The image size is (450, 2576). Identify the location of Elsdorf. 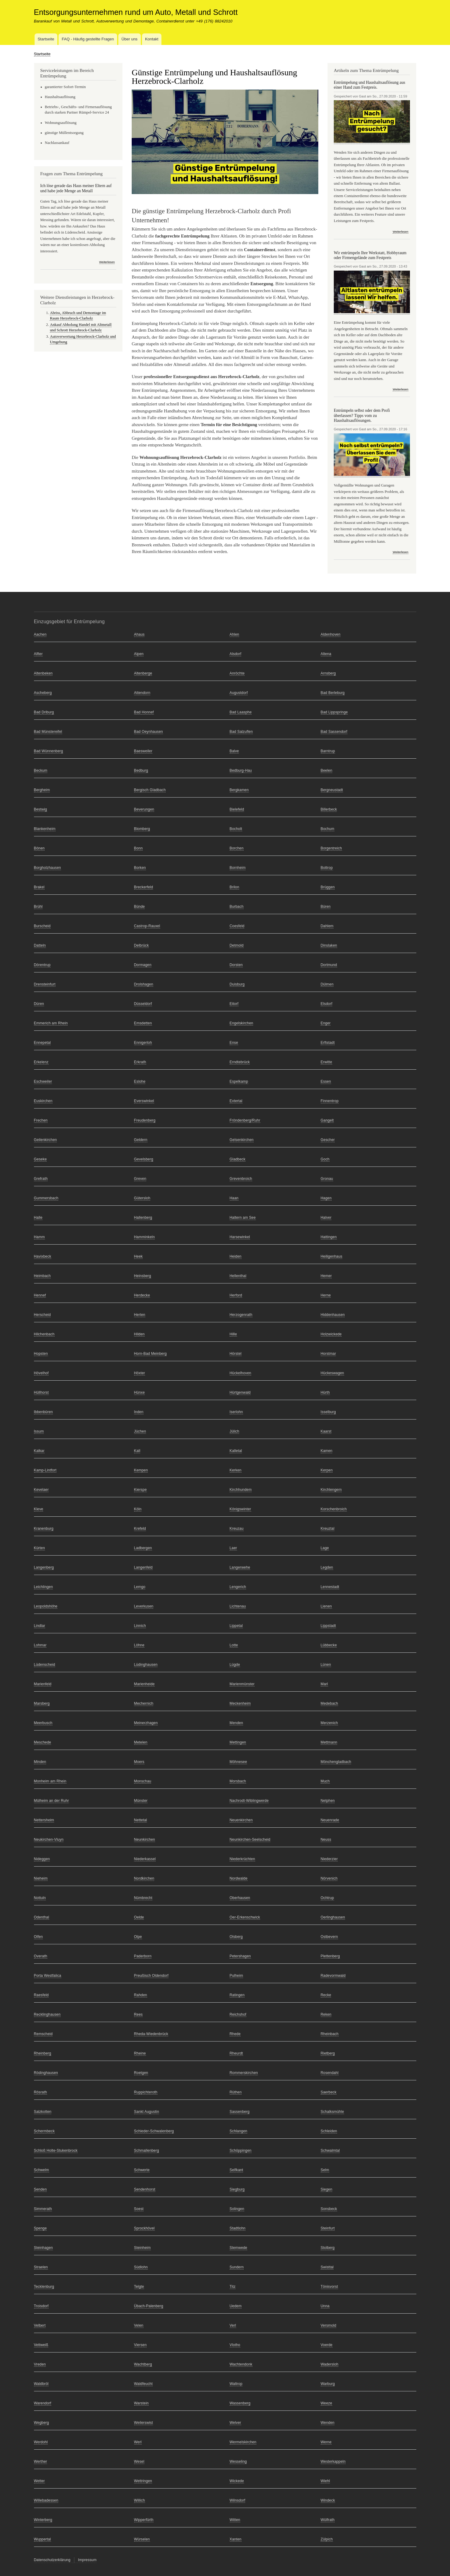
(327, 1004).